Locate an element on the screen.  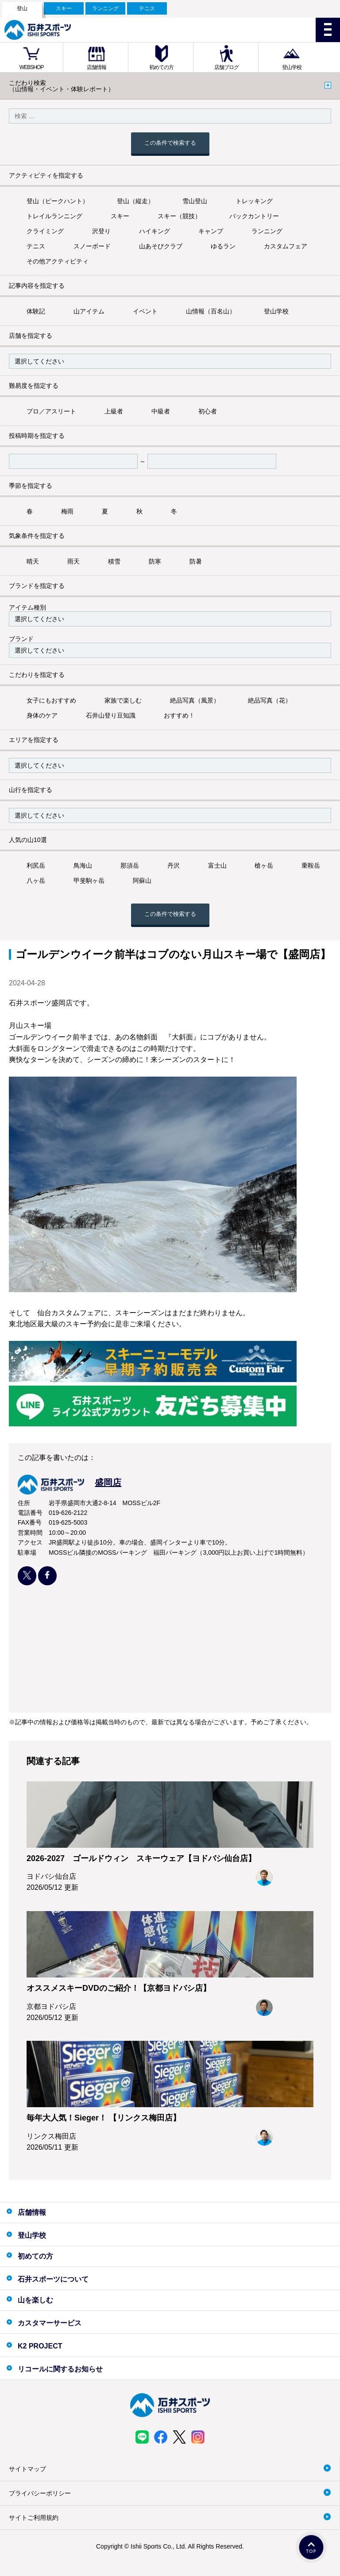
乗鞍岳 is located at coordinates (310, 865).